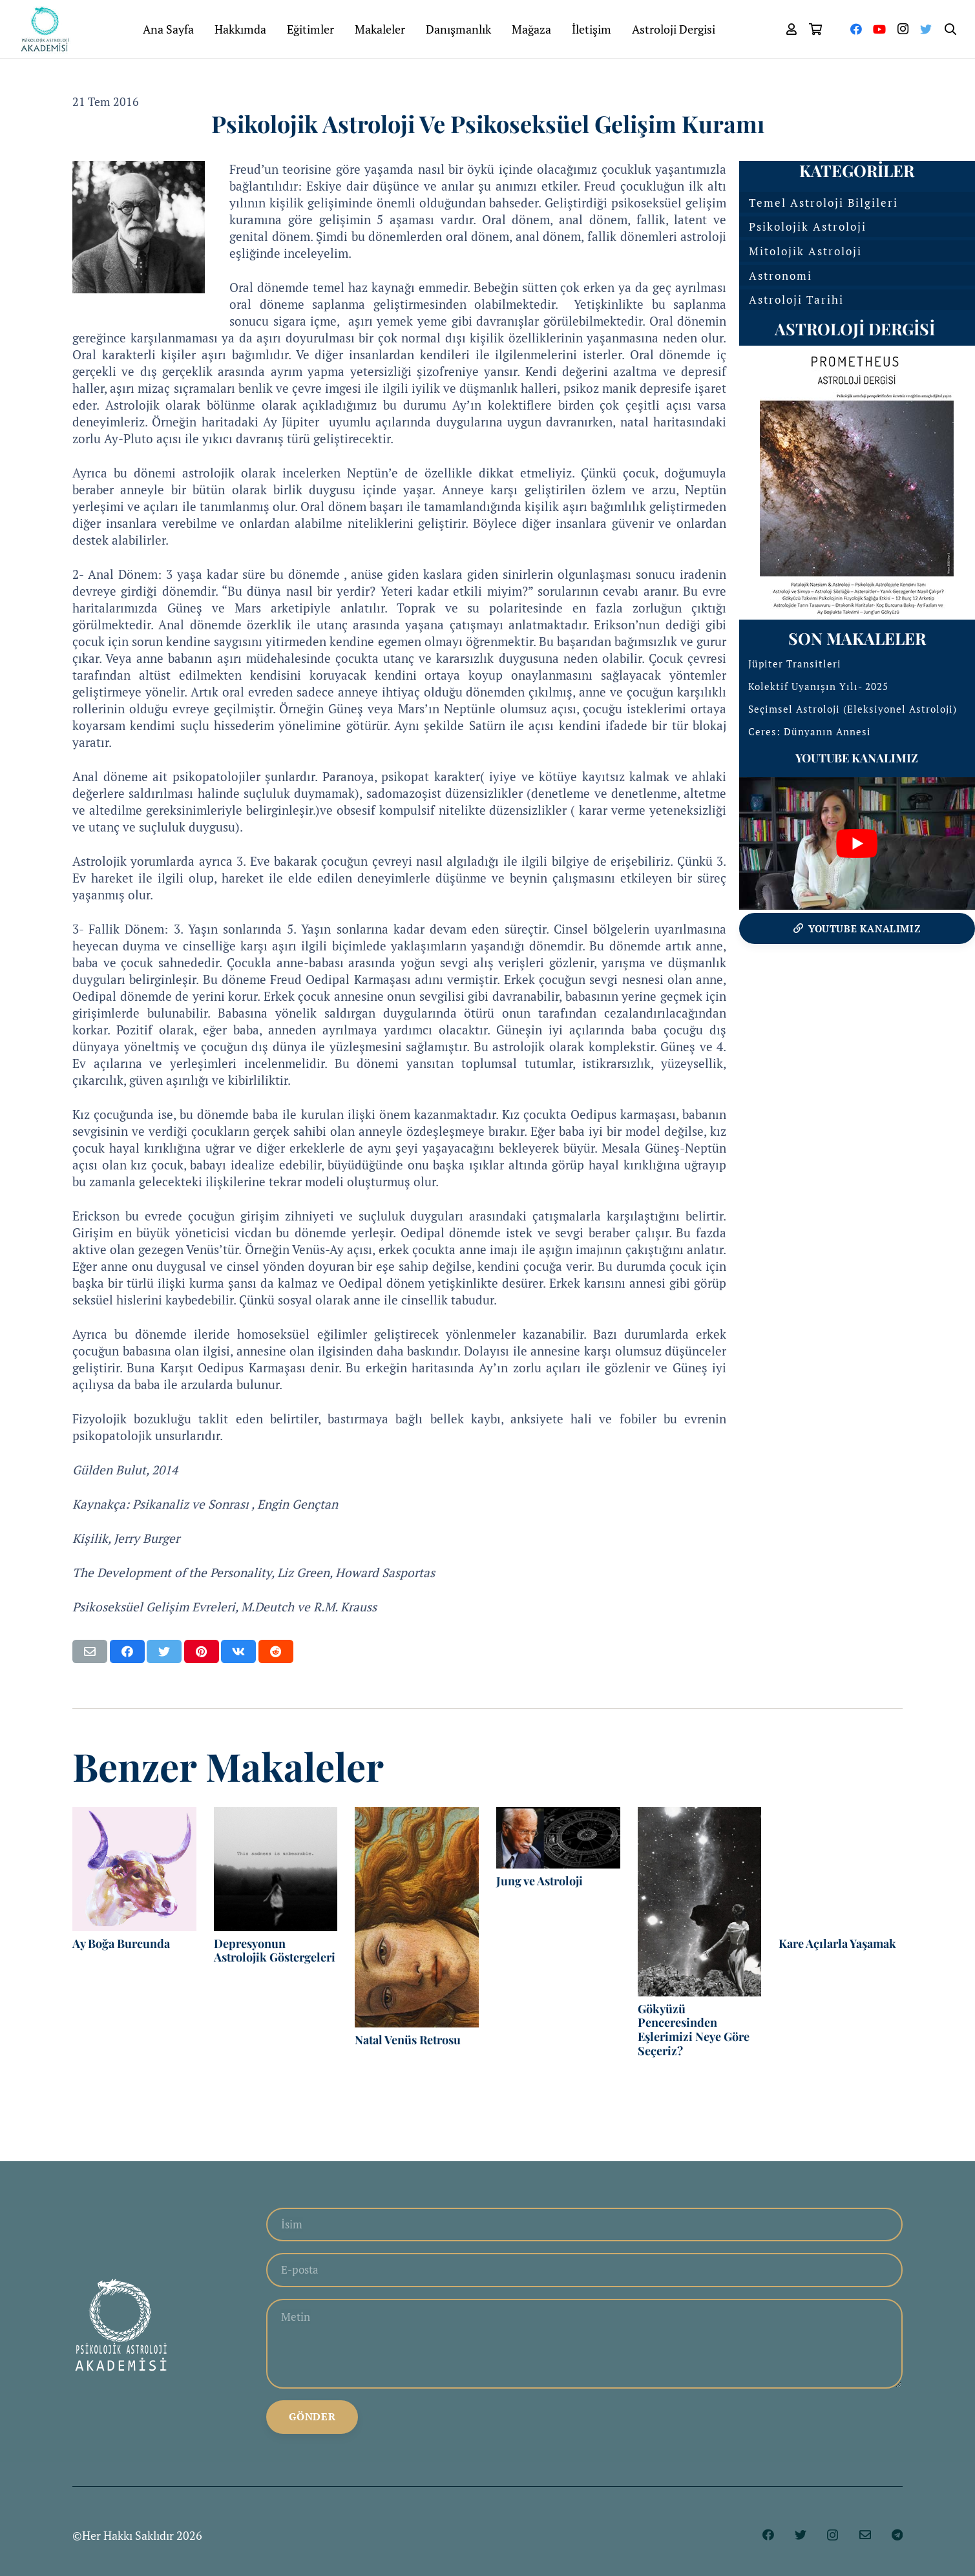 This screenshot has height=2576, width=975. What do you see at coordinates (201, 1651) in the screenshot?
I see `[Pinleyin]` at bounding box center [201, 1651].